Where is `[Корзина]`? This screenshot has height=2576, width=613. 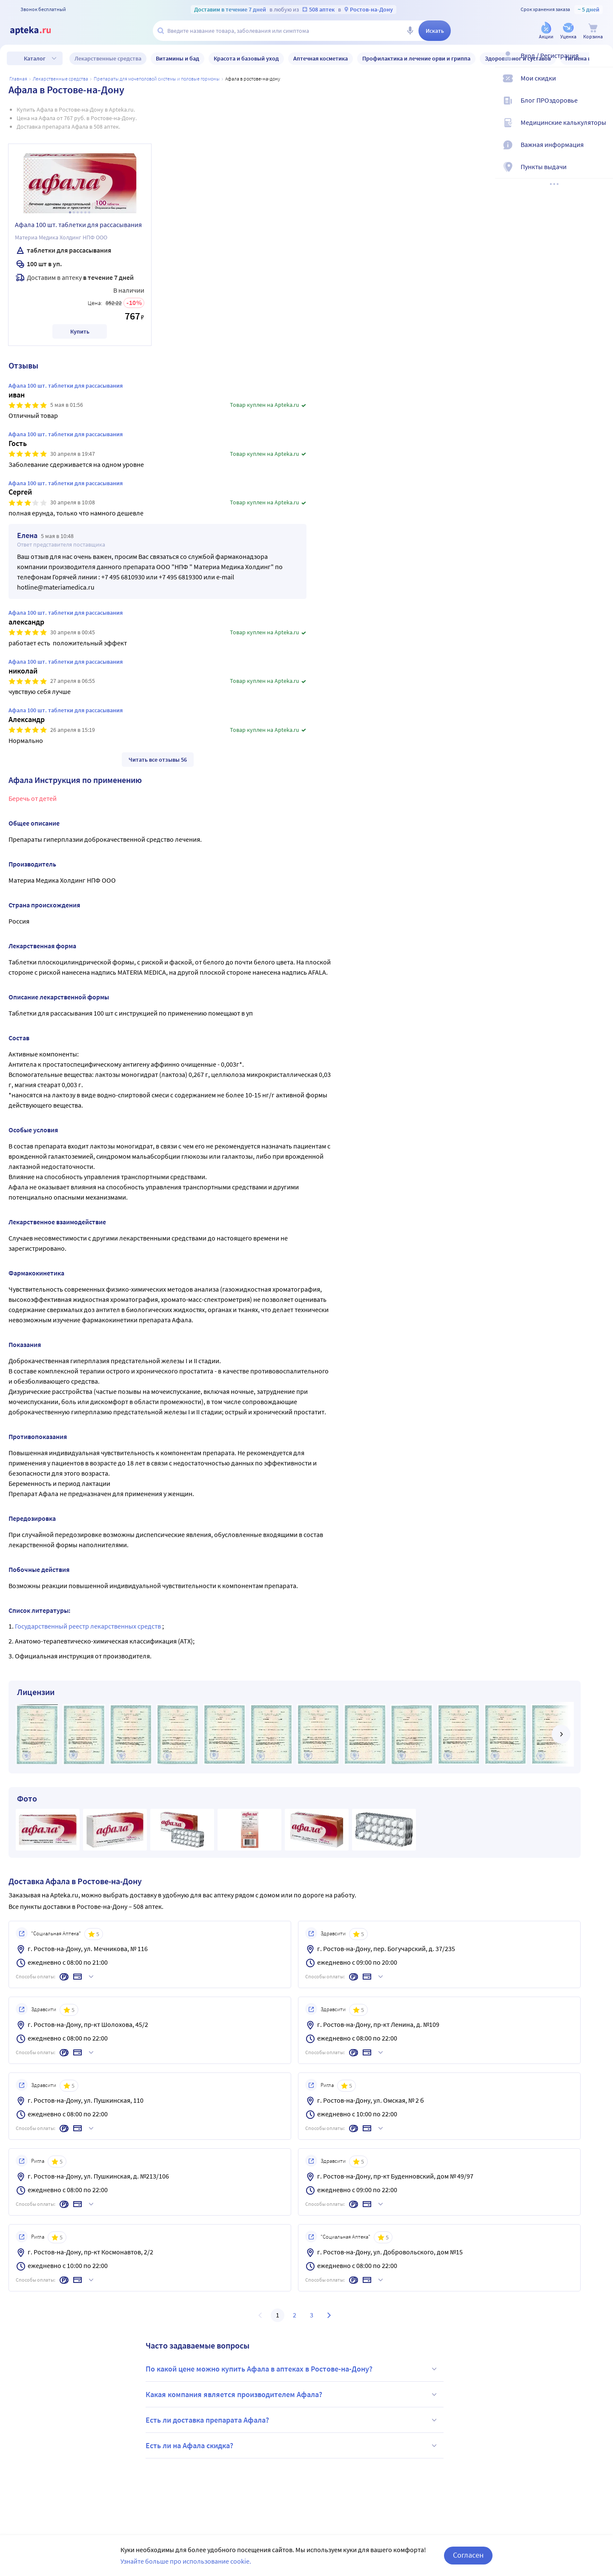
[Корзина] is located at coordinates (593, 31).